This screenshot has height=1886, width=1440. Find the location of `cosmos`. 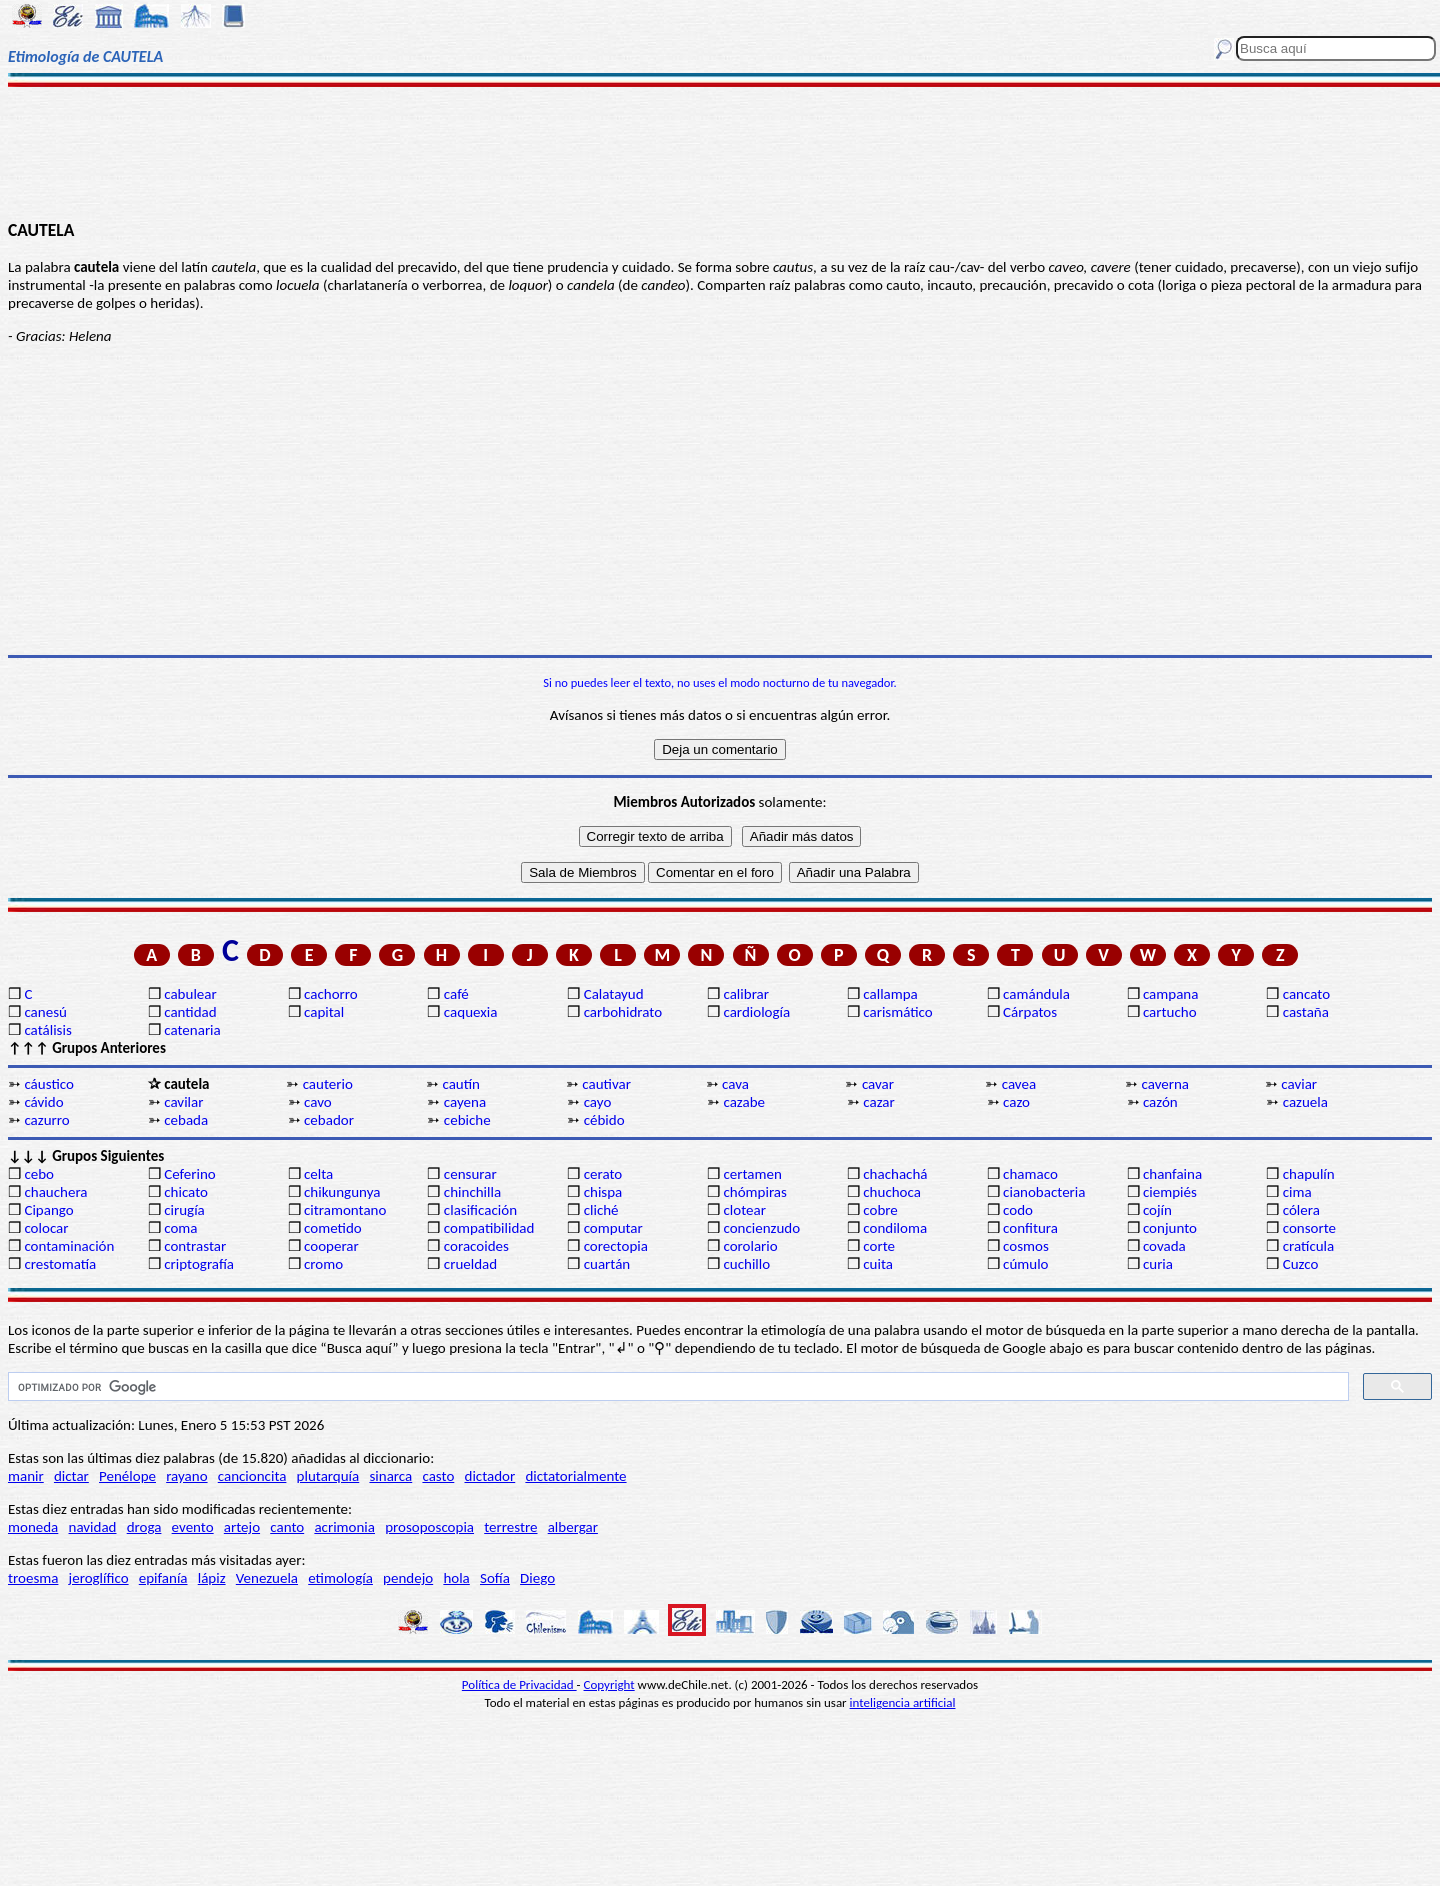

cosmos is located at coordinates (1026, 1246).